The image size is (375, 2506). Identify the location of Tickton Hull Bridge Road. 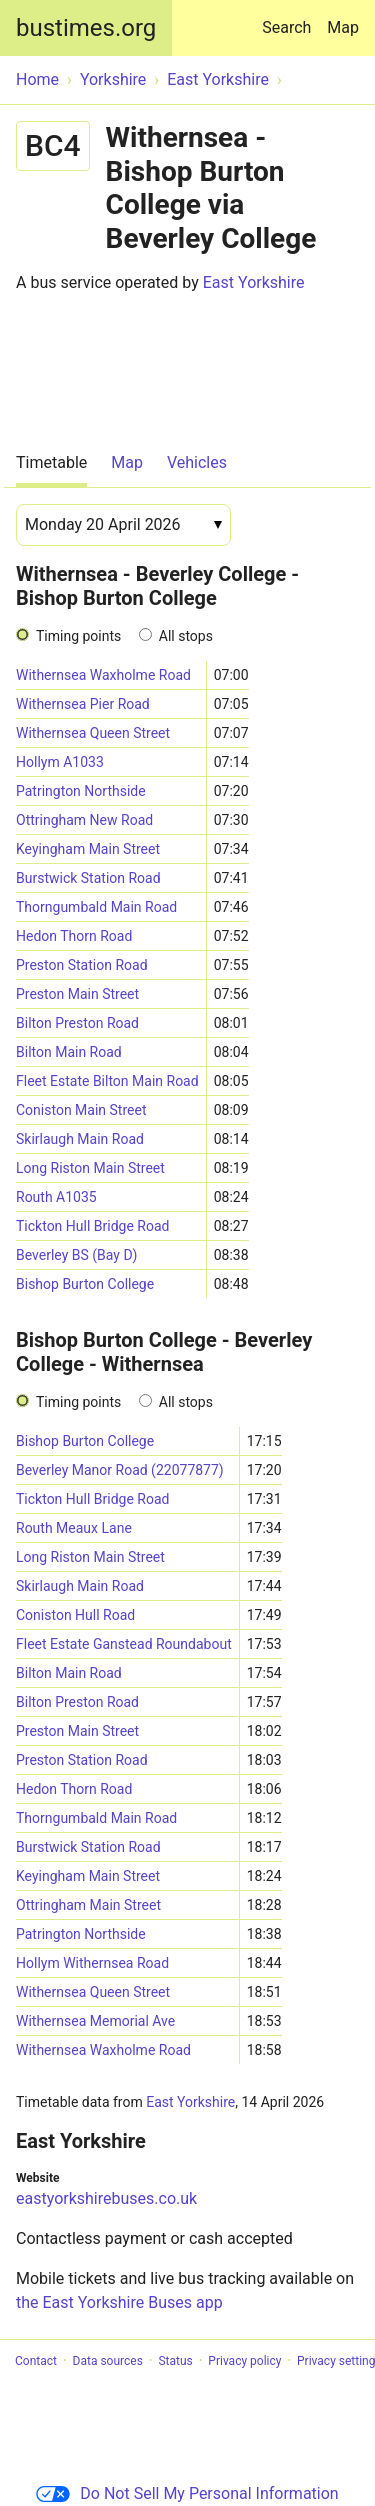
(92, 1226).